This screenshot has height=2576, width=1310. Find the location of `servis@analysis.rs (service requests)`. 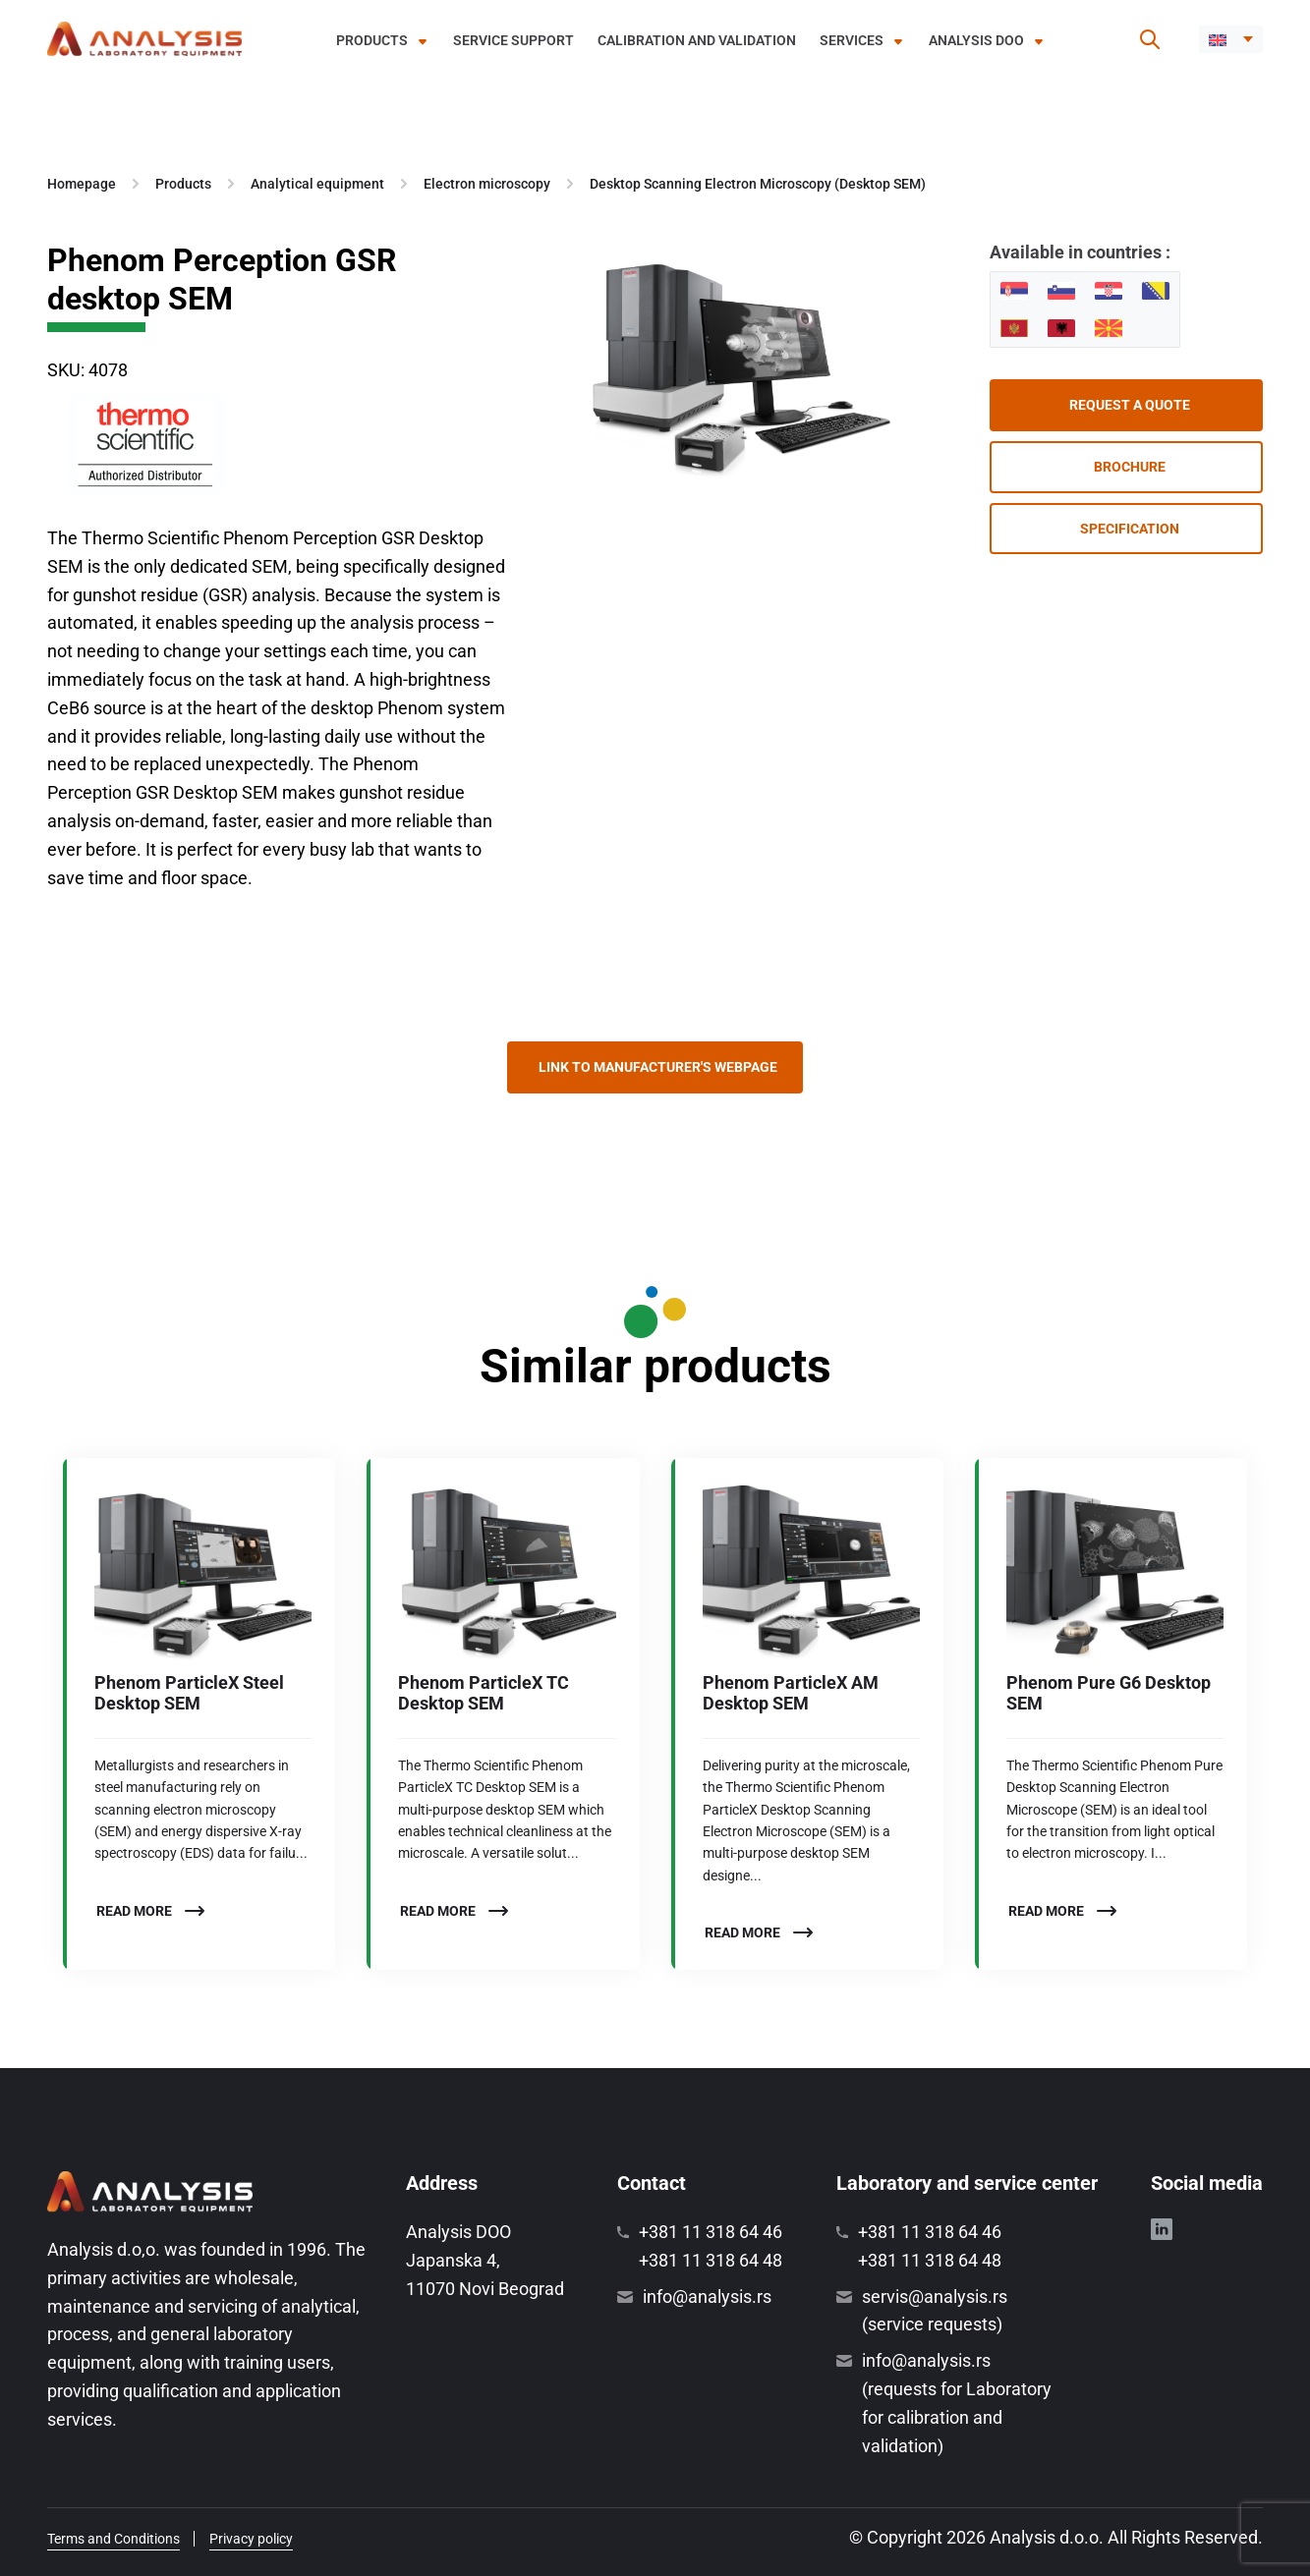

servis@analysis.rs (service requests) is located at coordinates (934, 2310).